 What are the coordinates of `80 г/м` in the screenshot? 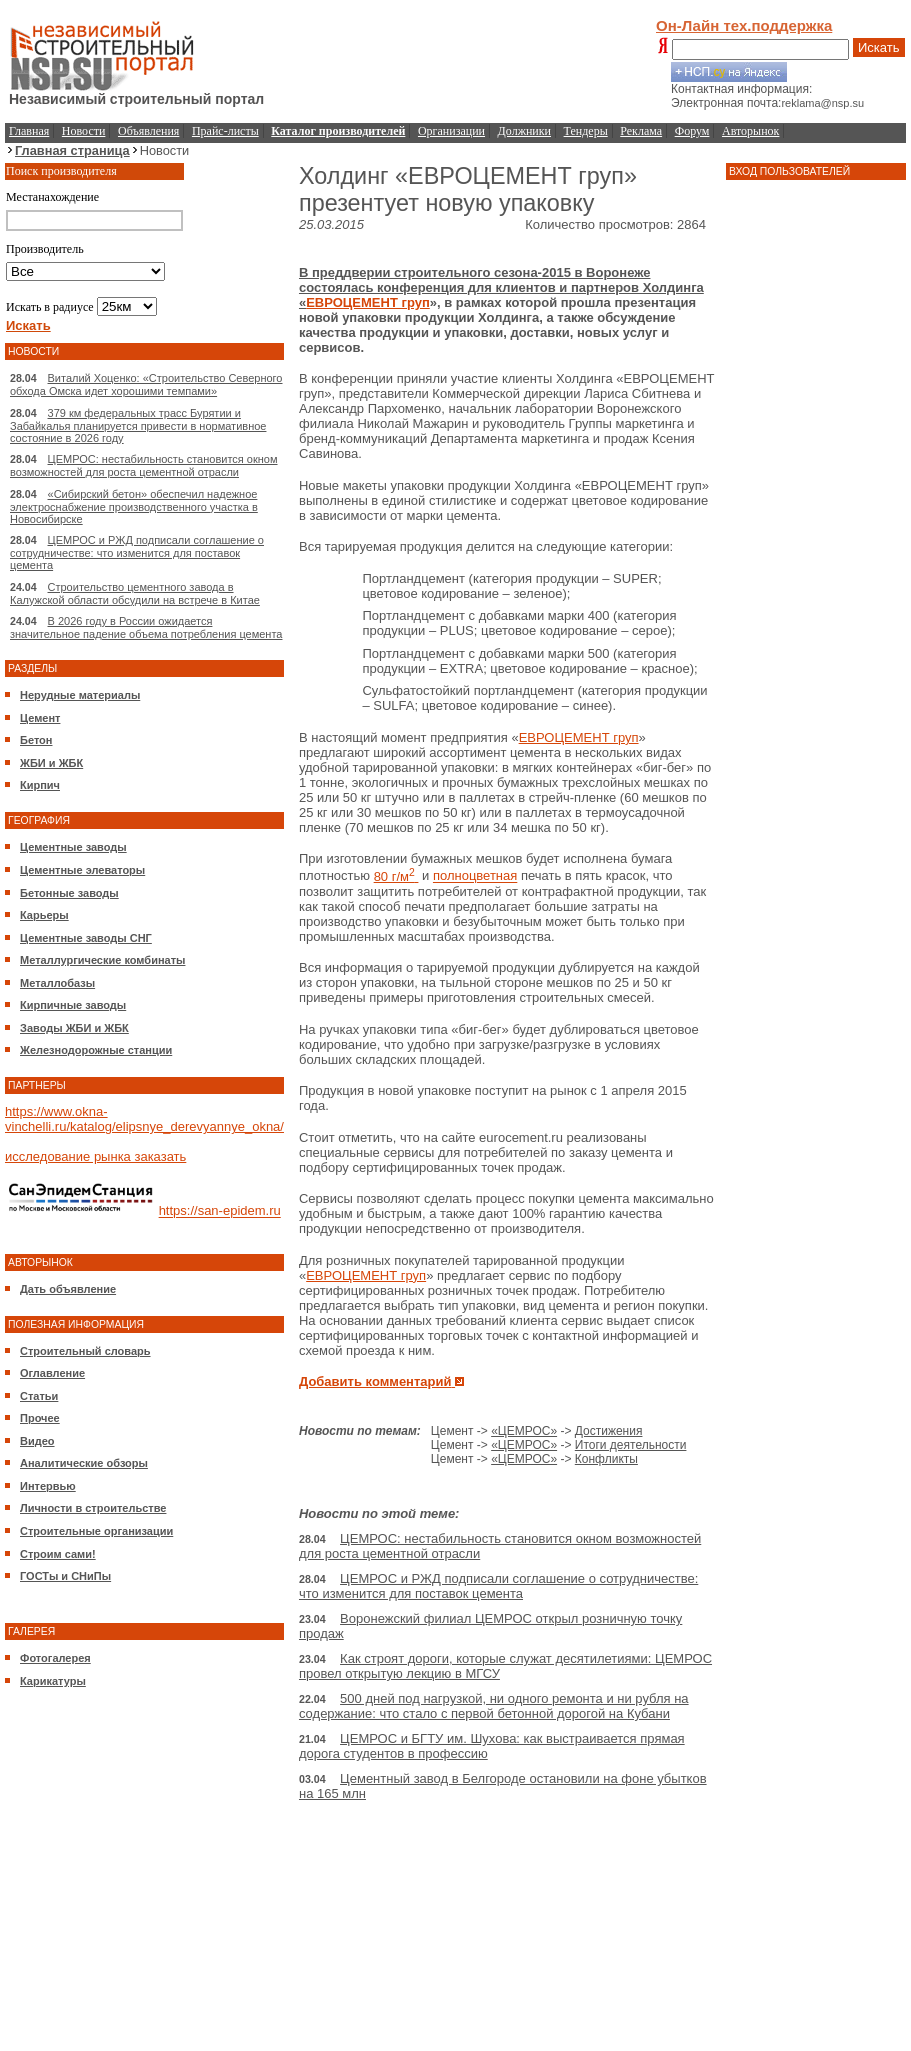 It's located at (396, 876).